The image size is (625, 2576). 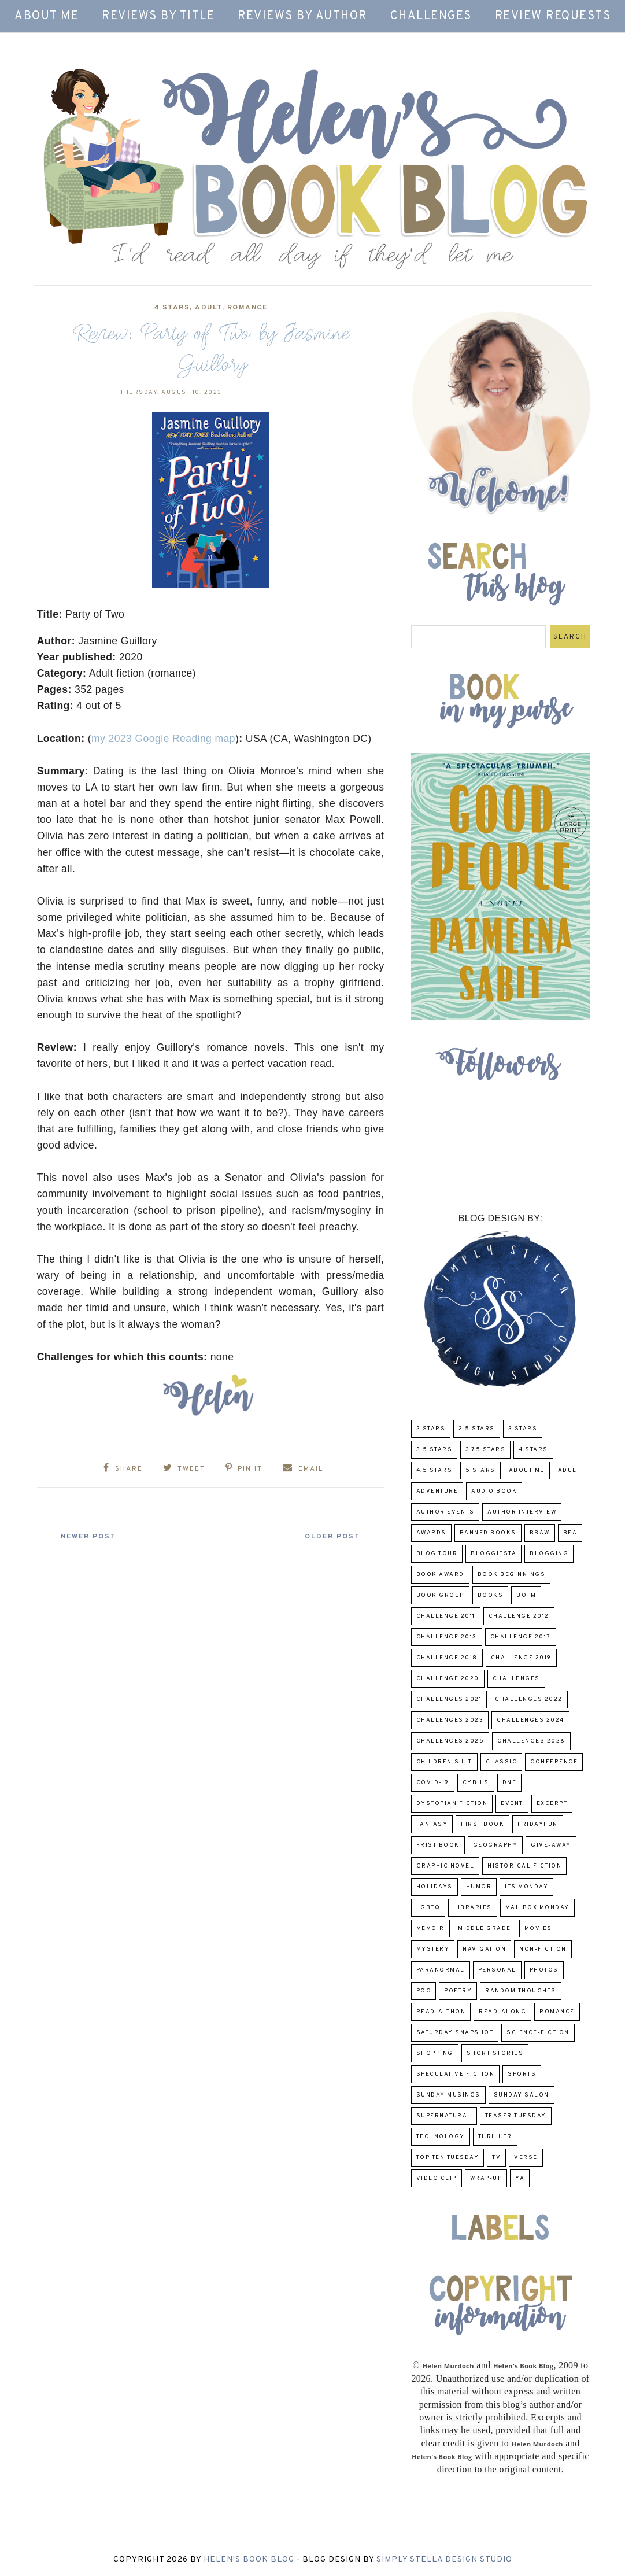 What do you see at coordinates (522, 2074) in the screenshot?
I see `Sports` at bounding box center [522, 2074].